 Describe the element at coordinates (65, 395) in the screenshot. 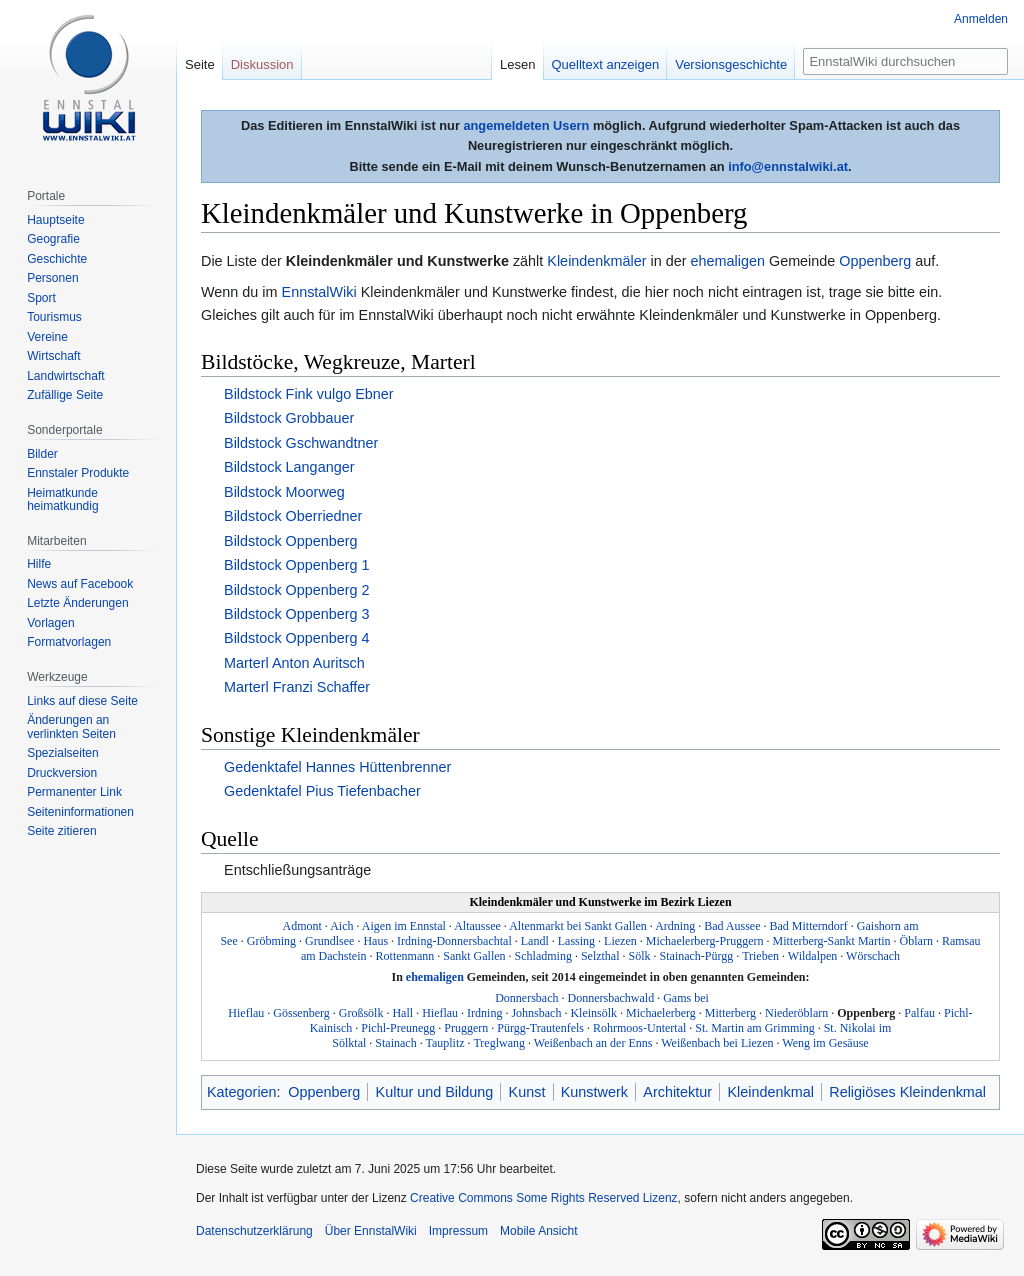

I see `Zufällige Seite` at that location.